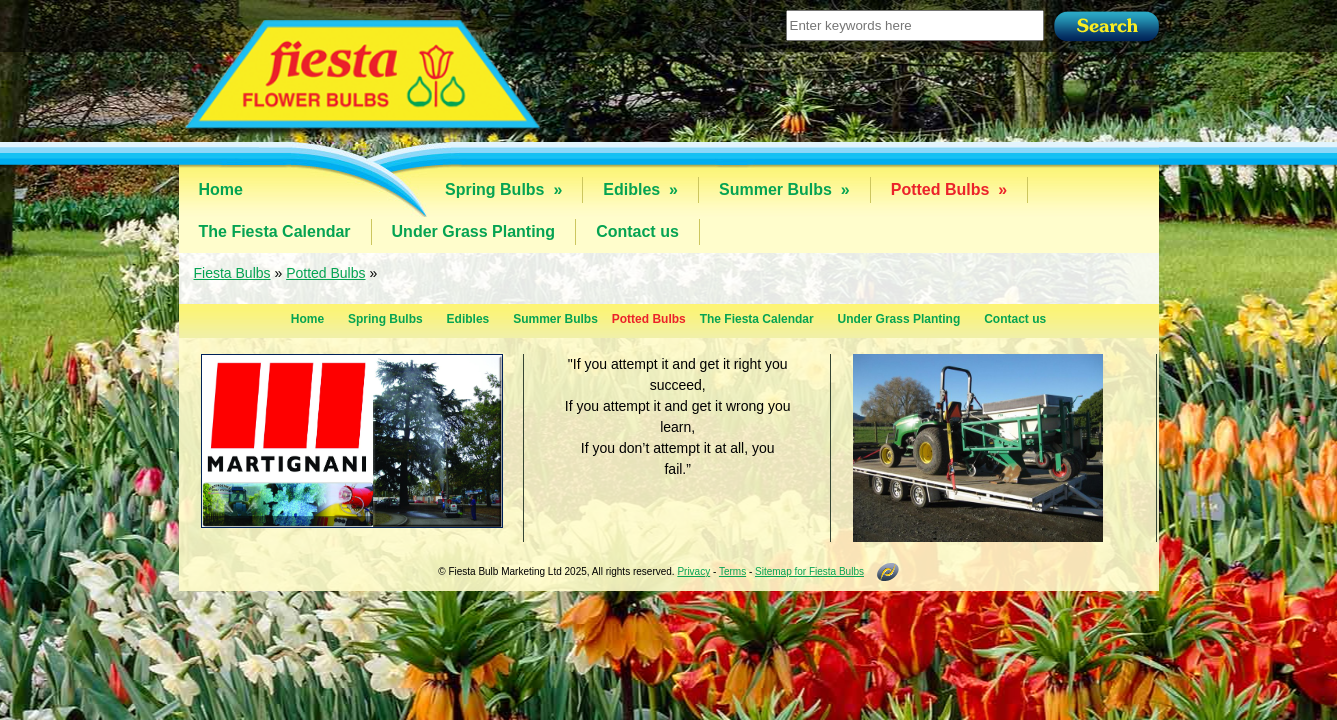 The image size is (1337, 720). What do you see at coordinates (640, 189) in the screenshot?
I see `Edibles` at bounding box center [640, 189].